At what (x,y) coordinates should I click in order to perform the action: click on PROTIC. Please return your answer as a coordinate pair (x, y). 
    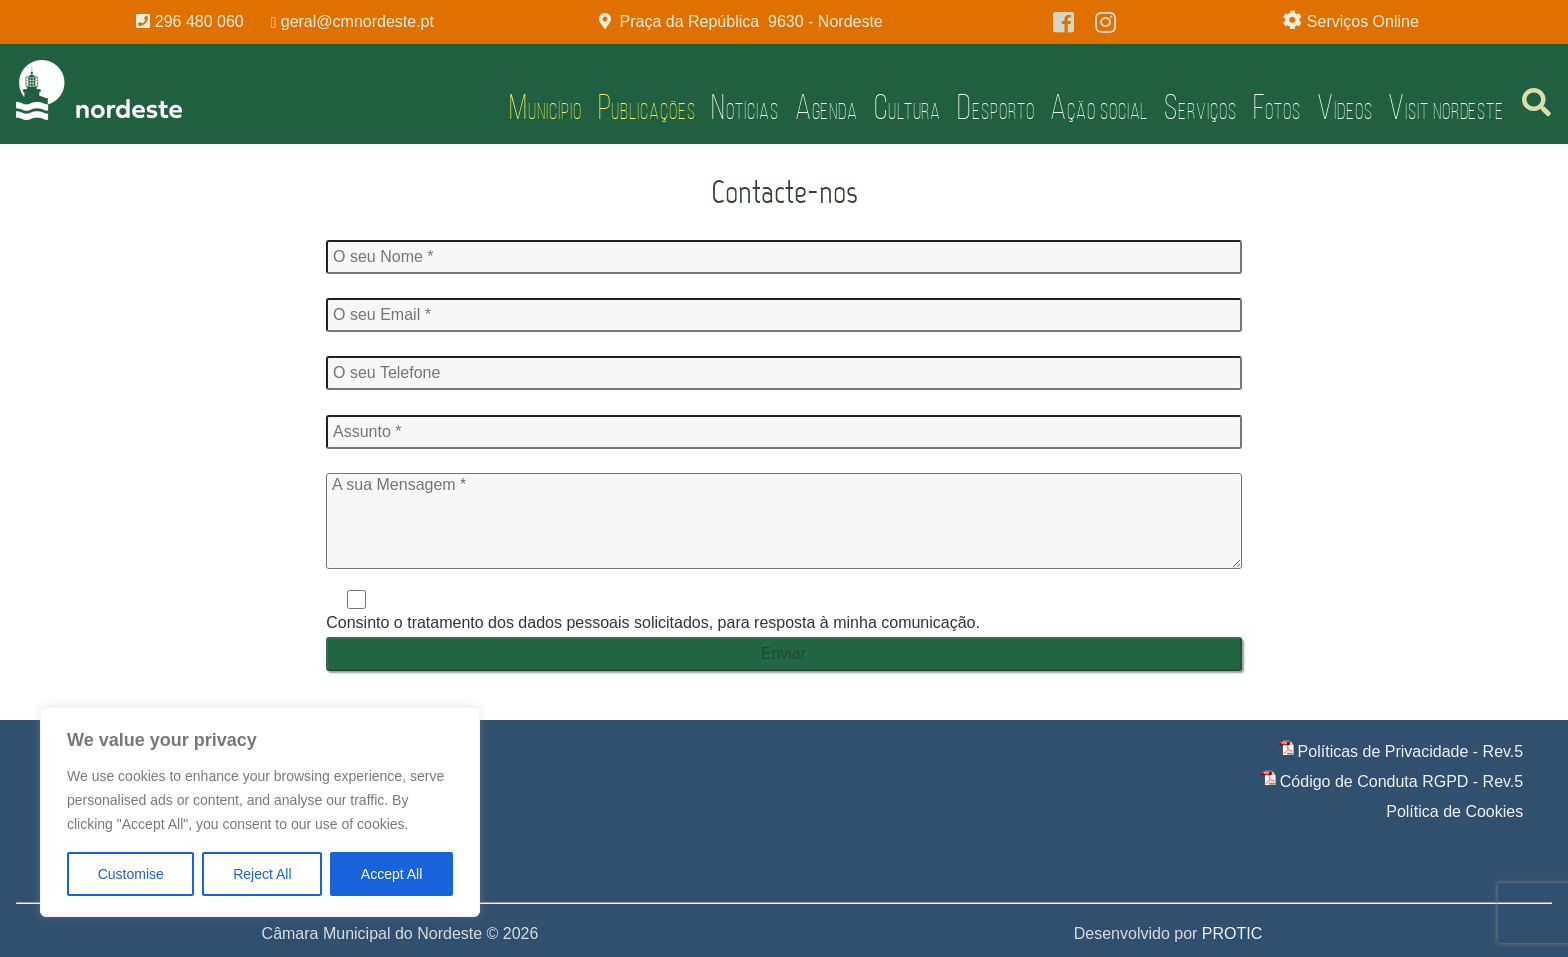
    Looking at the image, I should click on (1232, 933).